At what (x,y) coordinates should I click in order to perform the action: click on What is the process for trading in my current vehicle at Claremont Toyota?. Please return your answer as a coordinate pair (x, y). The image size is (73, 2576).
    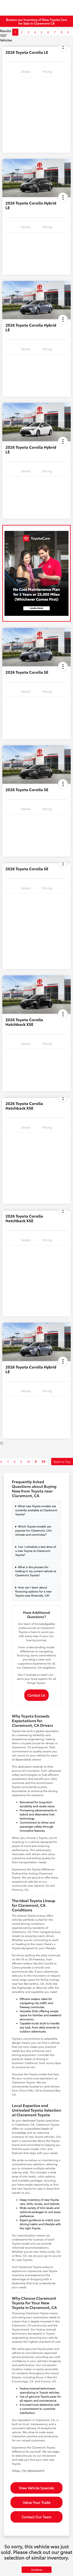
    Looking at the image, I should click on (35, 1571).